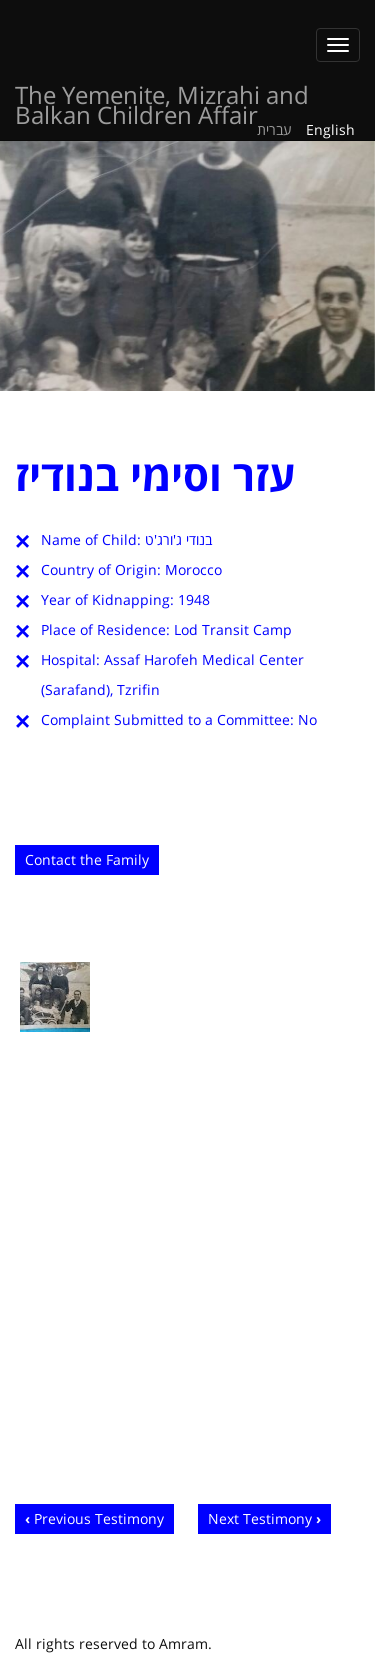 The height and width of the screenshot is (1664, 375). Describe the element at coordinates (260, 1518) in the screenshot. I see `Next Testimony` at that location.